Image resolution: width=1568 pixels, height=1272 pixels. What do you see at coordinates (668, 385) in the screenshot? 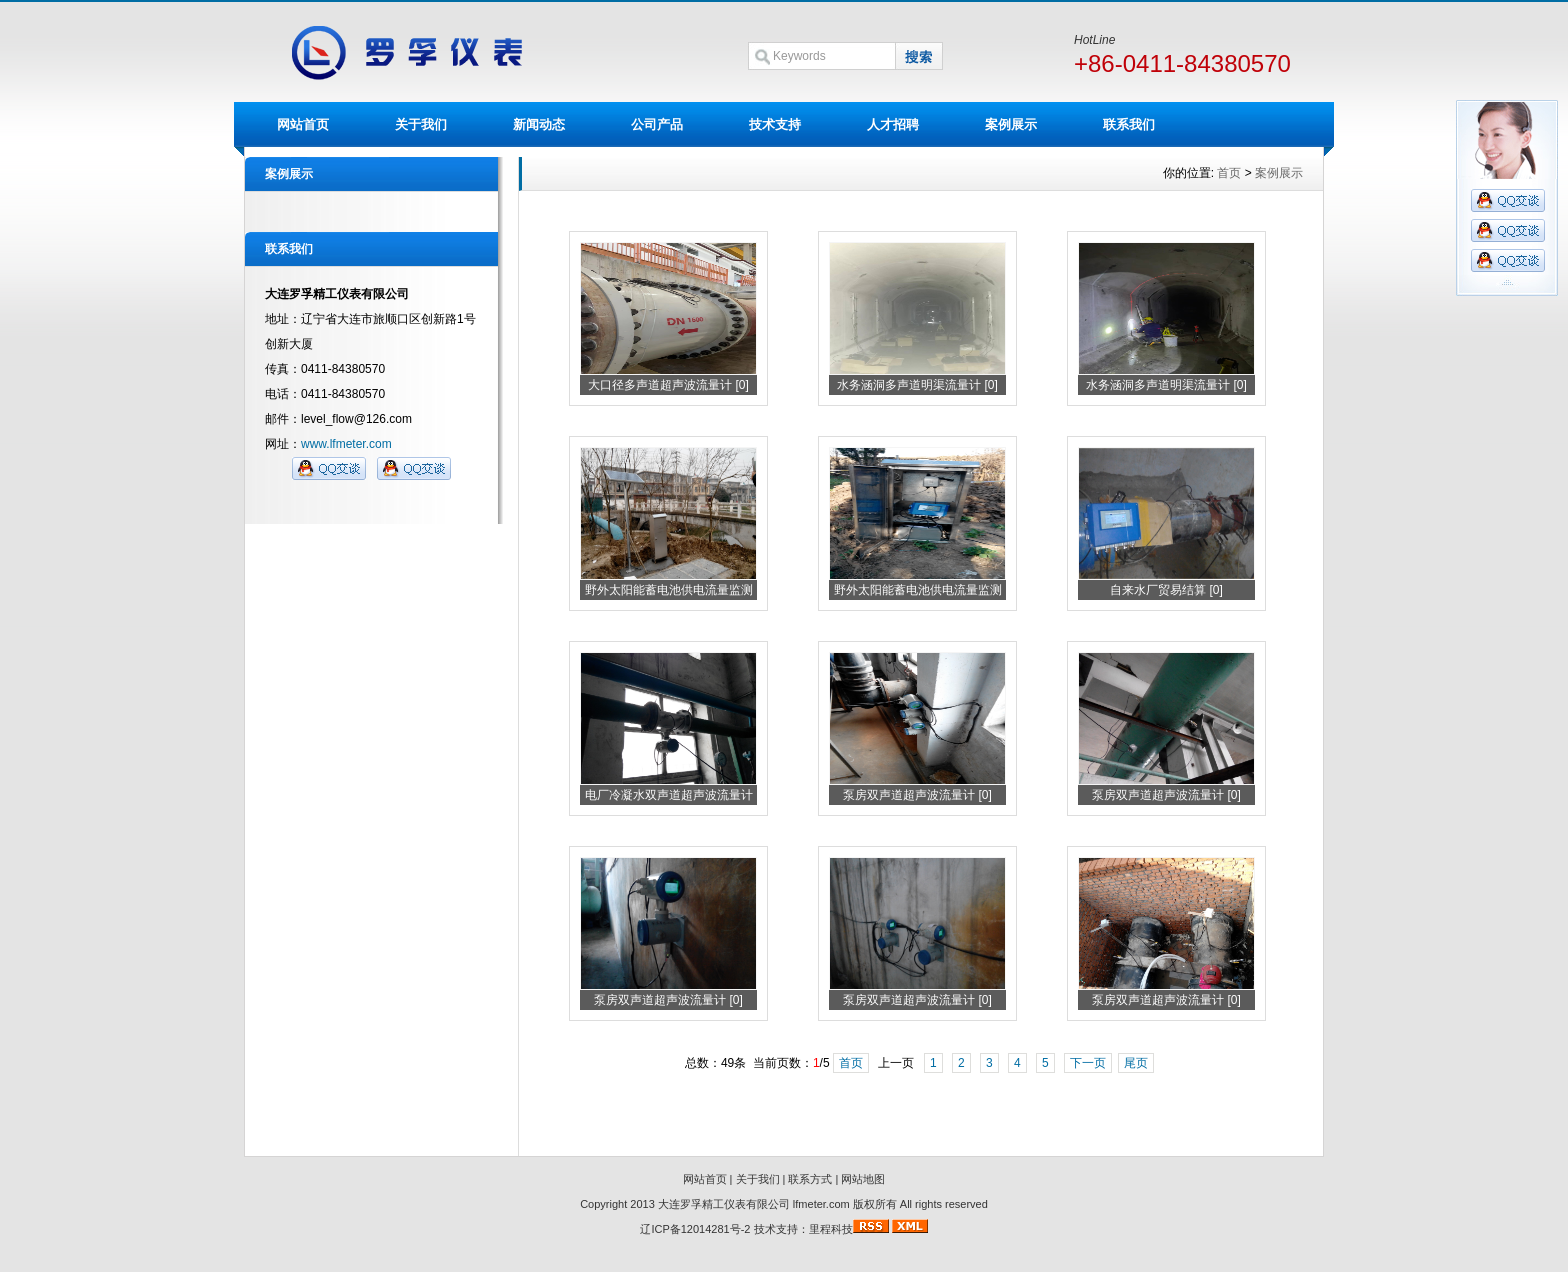
I see `大口径多声道超声波流量计 [0]` at bounding box center [668, 385].